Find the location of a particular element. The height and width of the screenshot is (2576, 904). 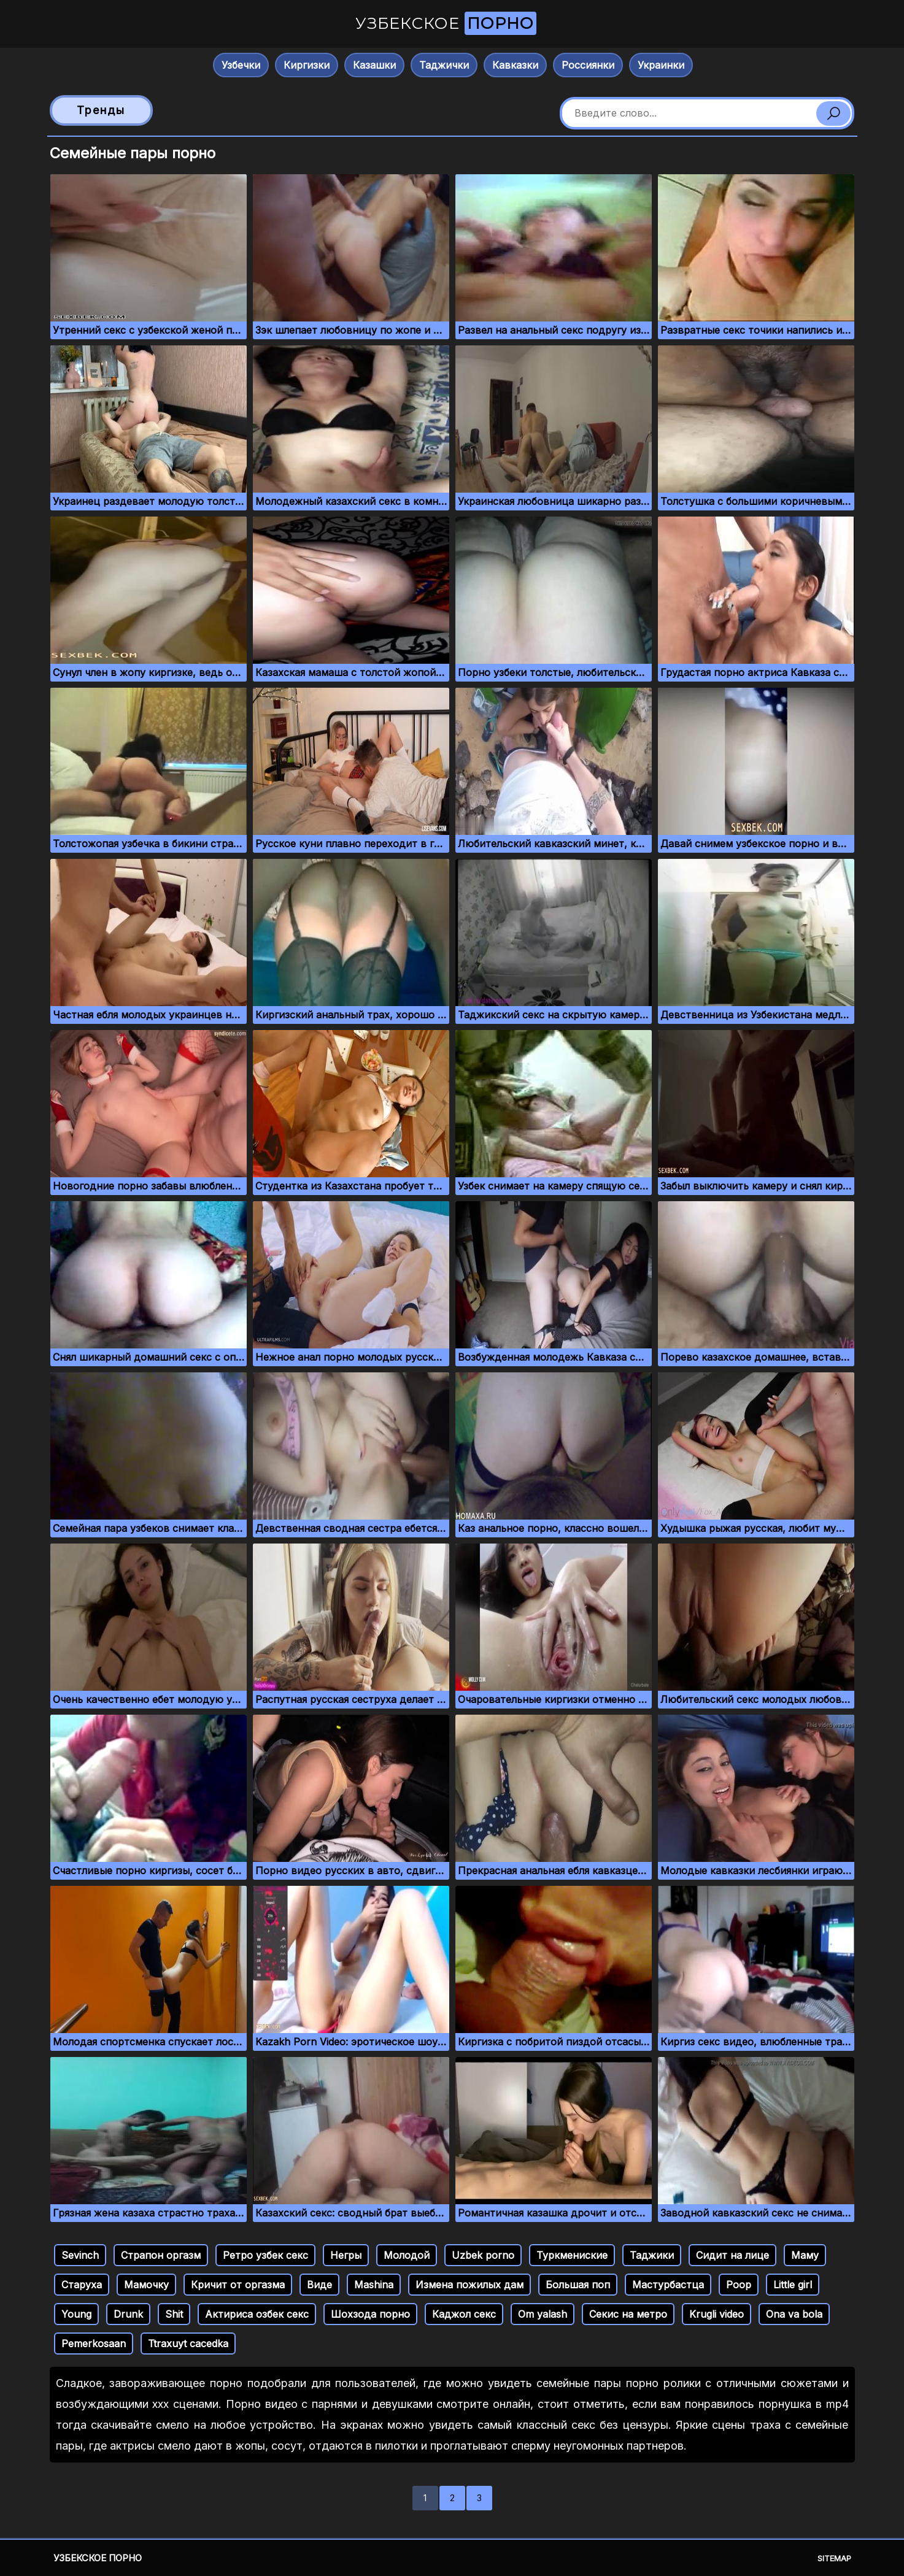

Uzbek porno is located at coordinates (483, 2255).